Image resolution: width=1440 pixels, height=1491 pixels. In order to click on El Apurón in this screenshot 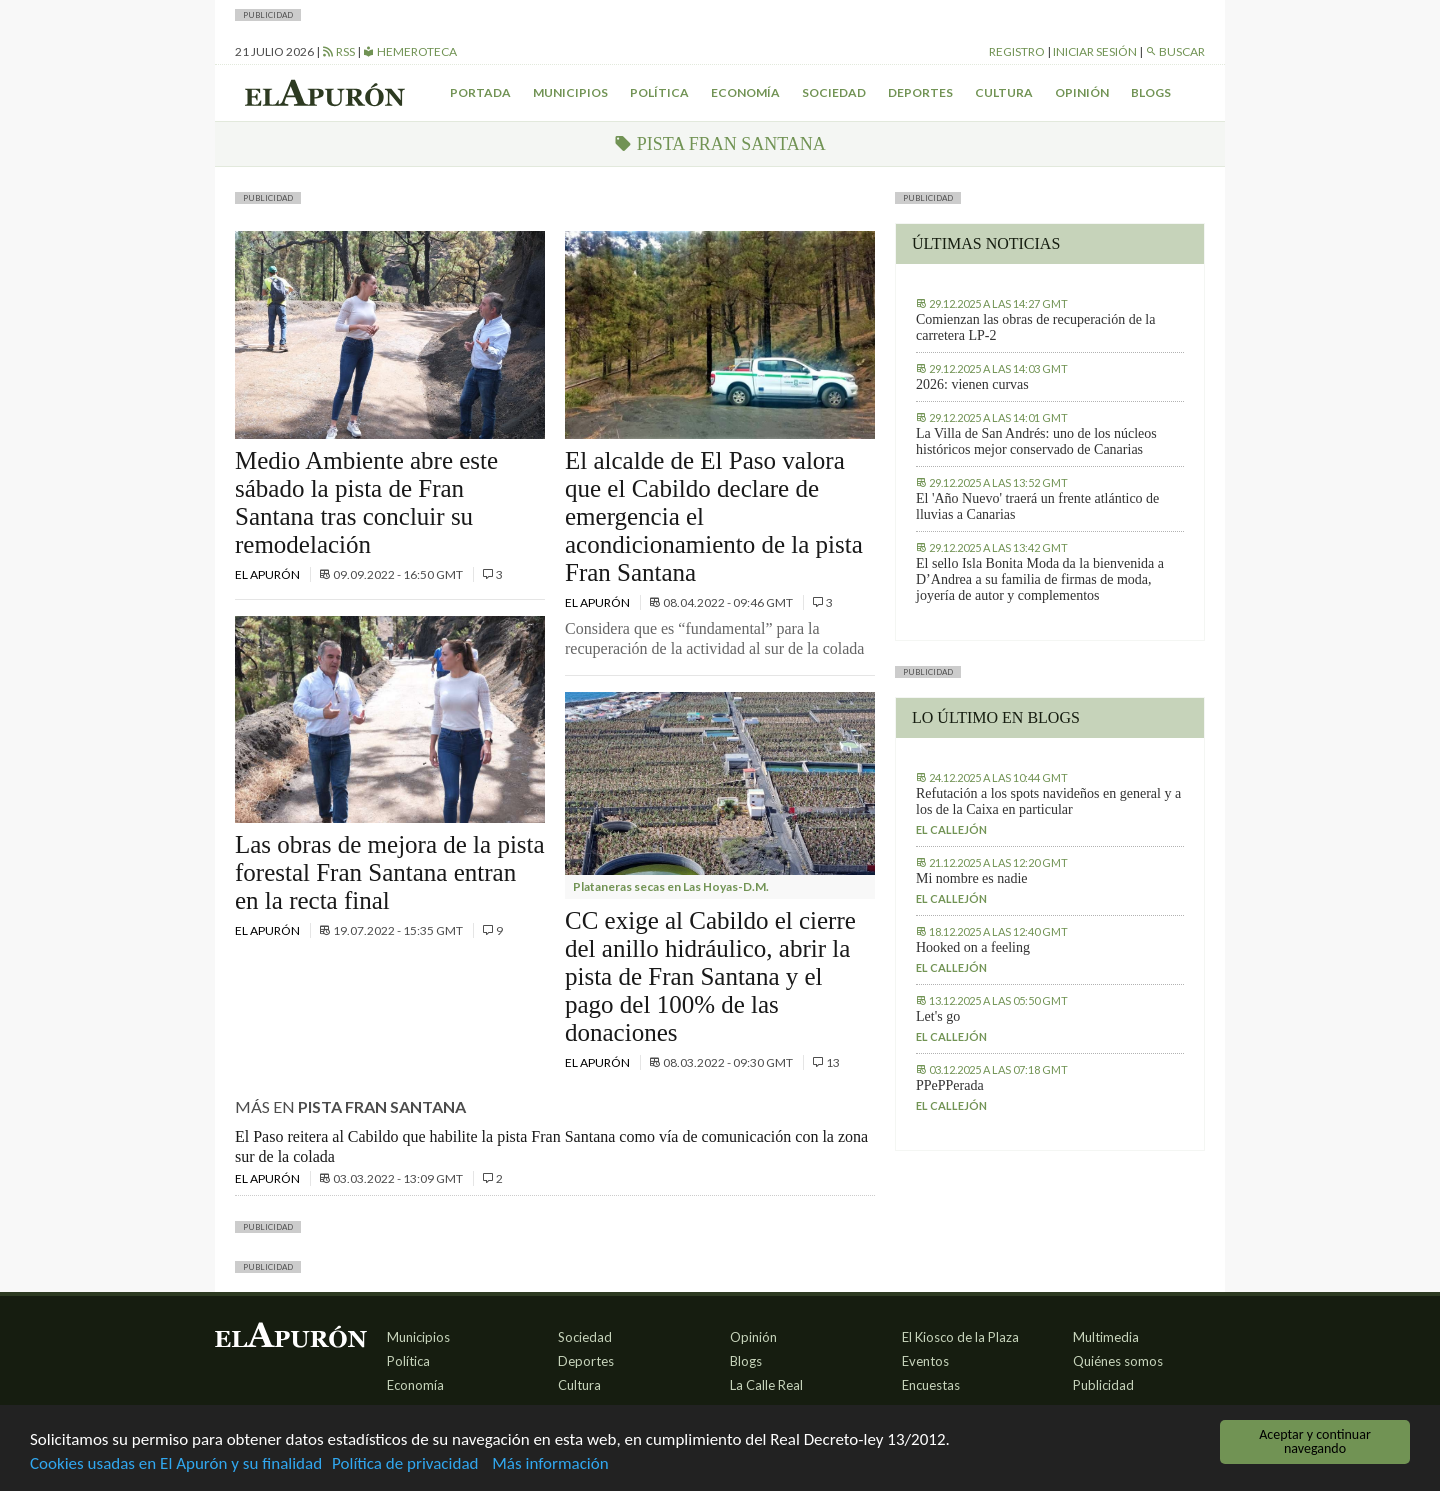, I will do `click(268, 574)`.